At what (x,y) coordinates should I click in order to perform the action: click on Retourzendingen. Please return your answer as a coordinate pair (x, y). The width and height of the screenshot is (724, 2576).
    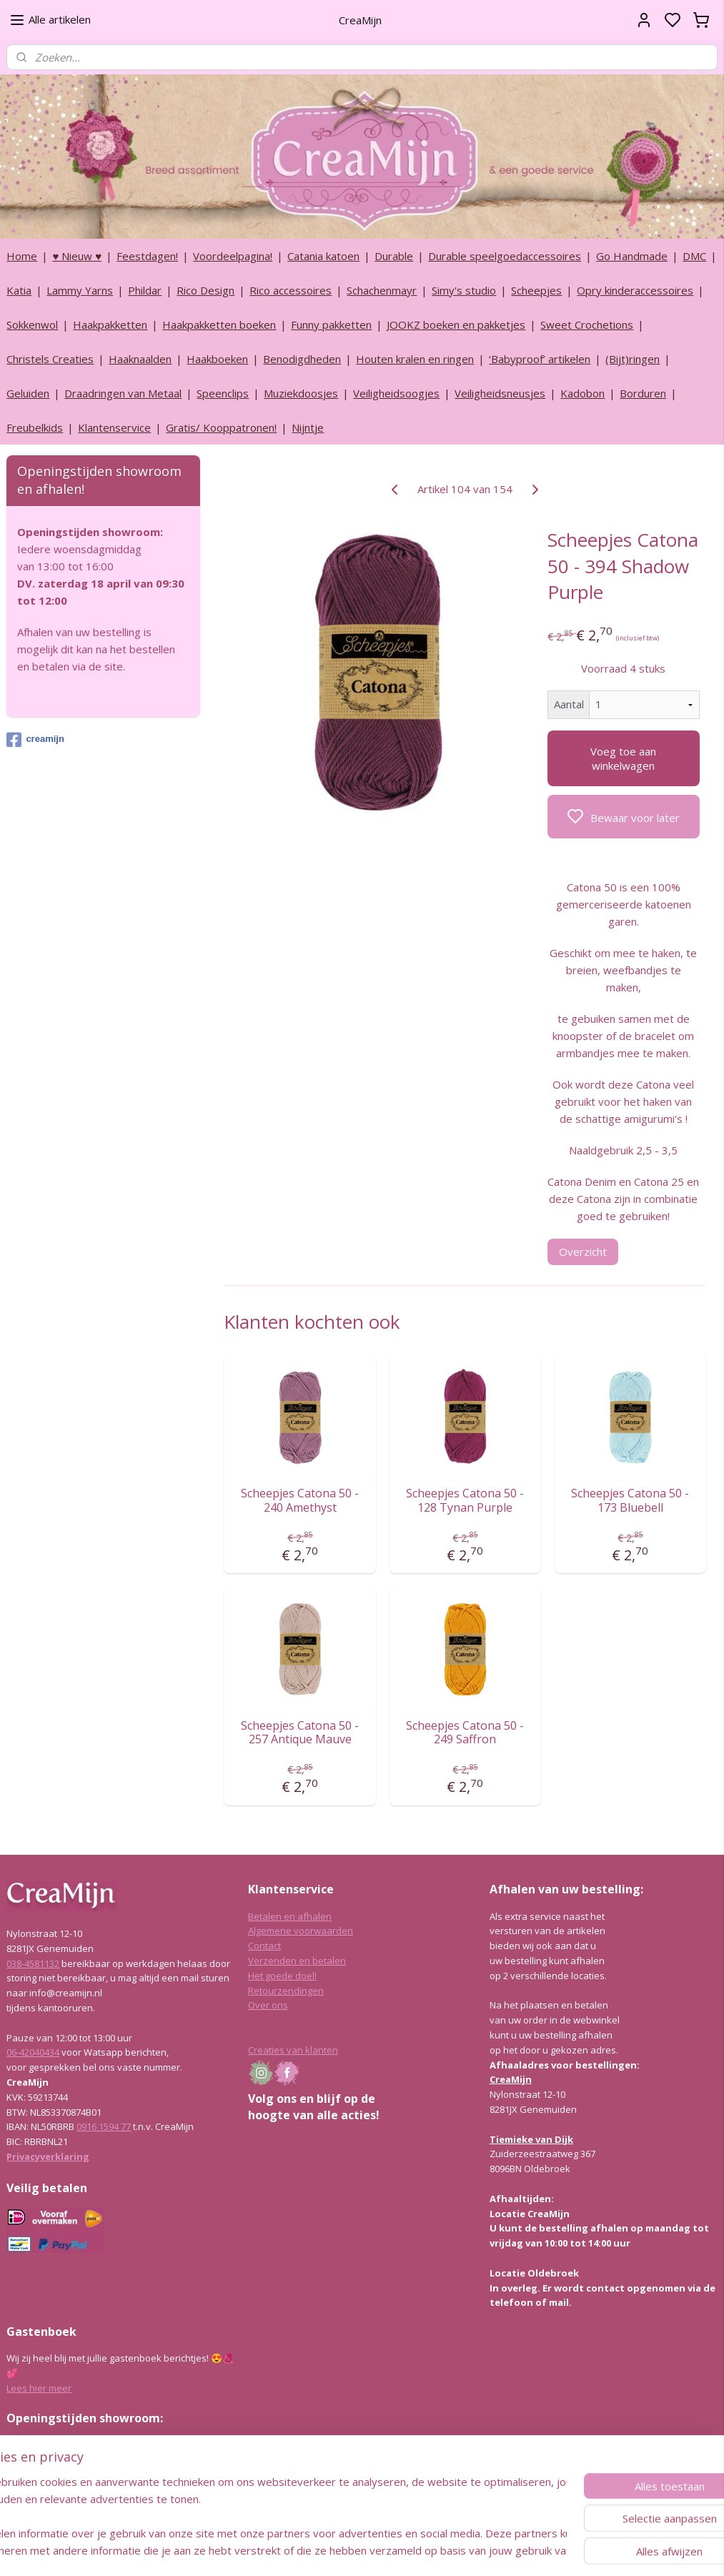
    Looking at the image, I should click on (286, 1990).